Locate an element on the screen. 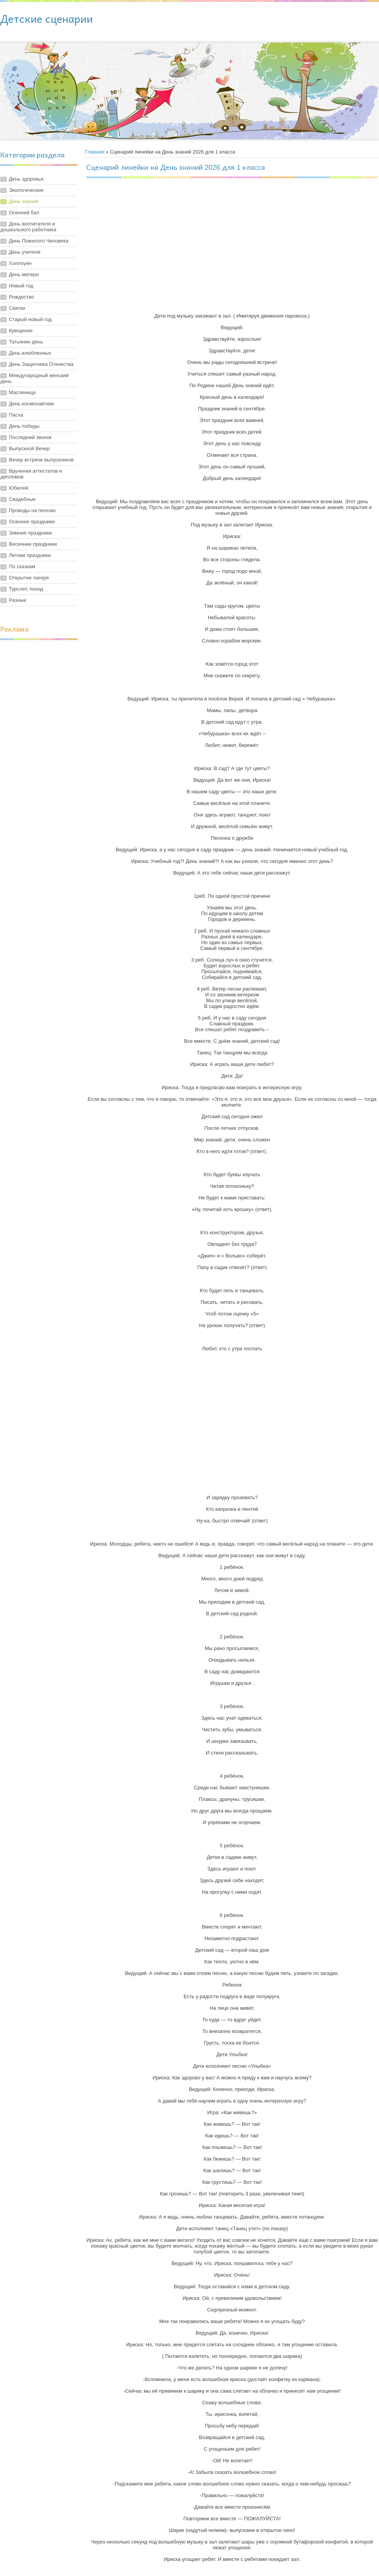 This screenshot has width=379, height=2576. День учителя is located at coordinates (24, 252).